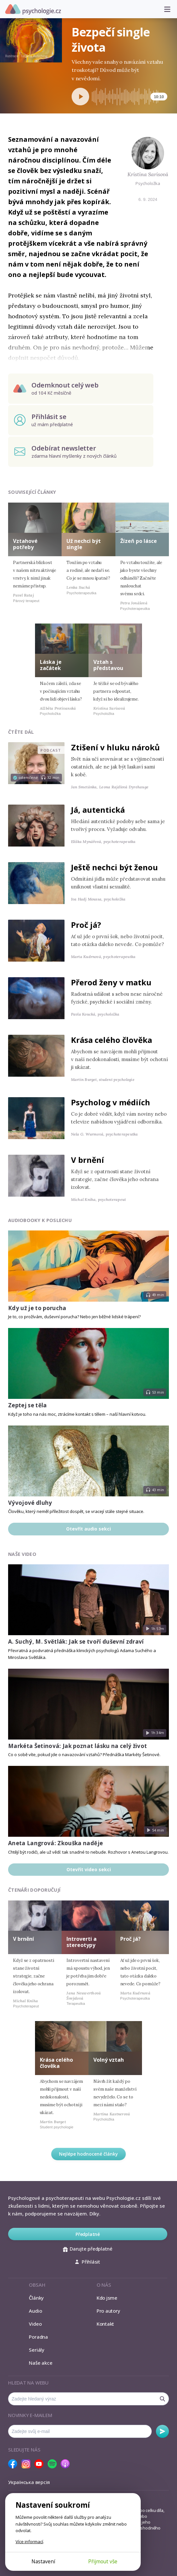 This screenshot has height=2576, width=177. Describe the element at coordinates (110, 1102) in the screenshot. I see `Psycholog v médiích` at that location.